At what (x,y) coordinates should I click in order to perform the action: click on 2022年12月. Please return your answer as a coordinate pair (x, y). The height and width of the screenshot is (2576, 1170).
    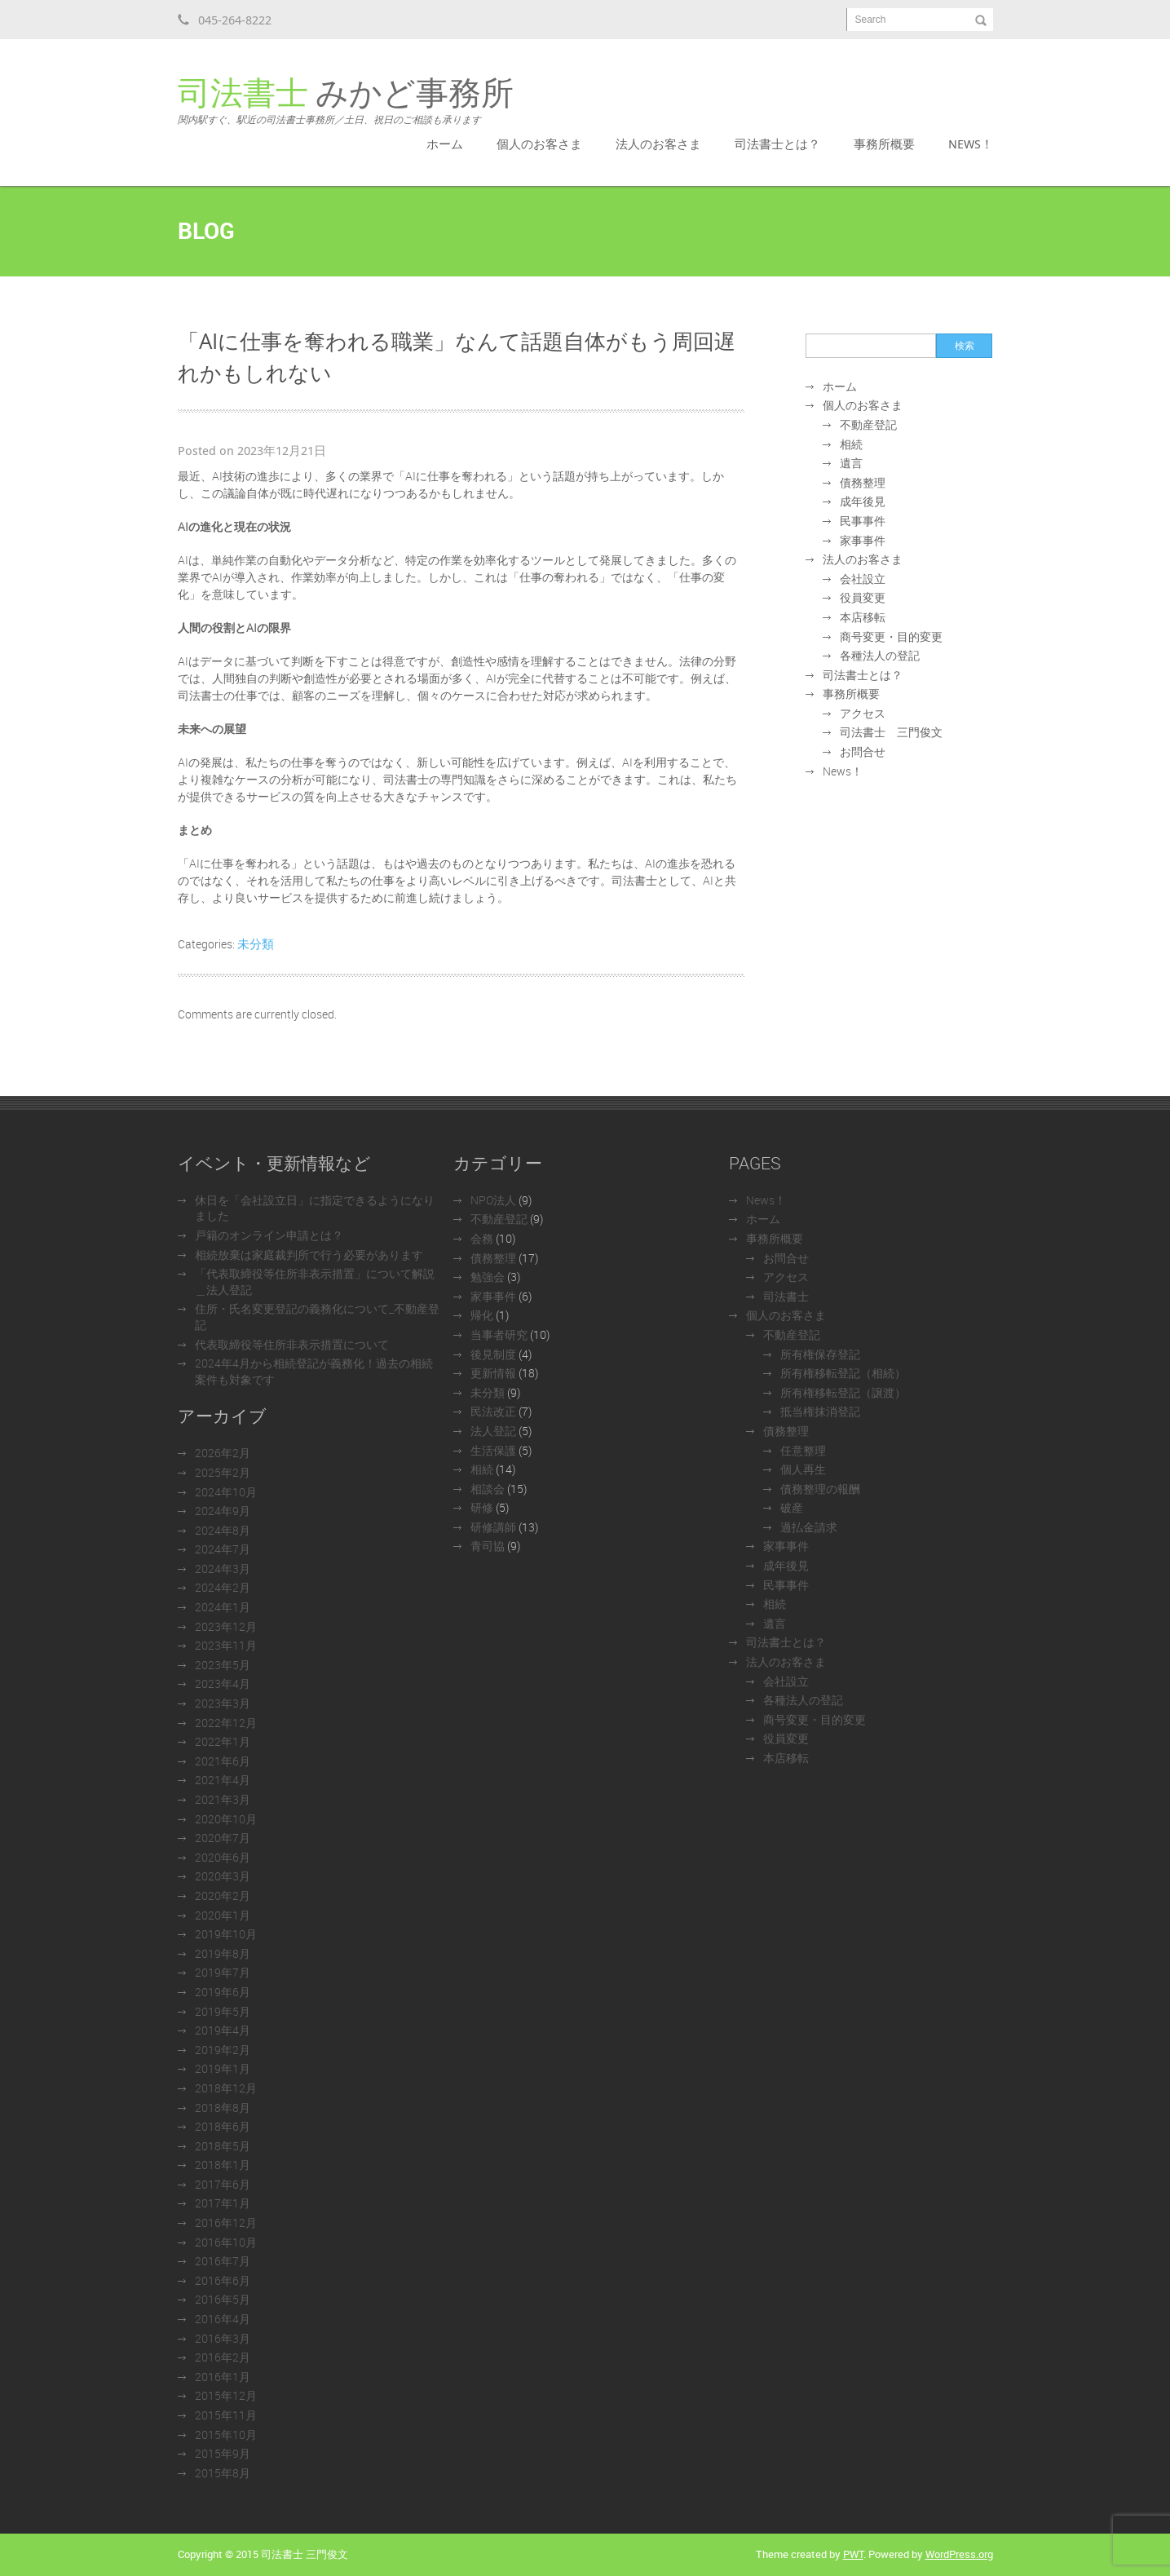
    Looking at the image, I should click on (226, 1722).